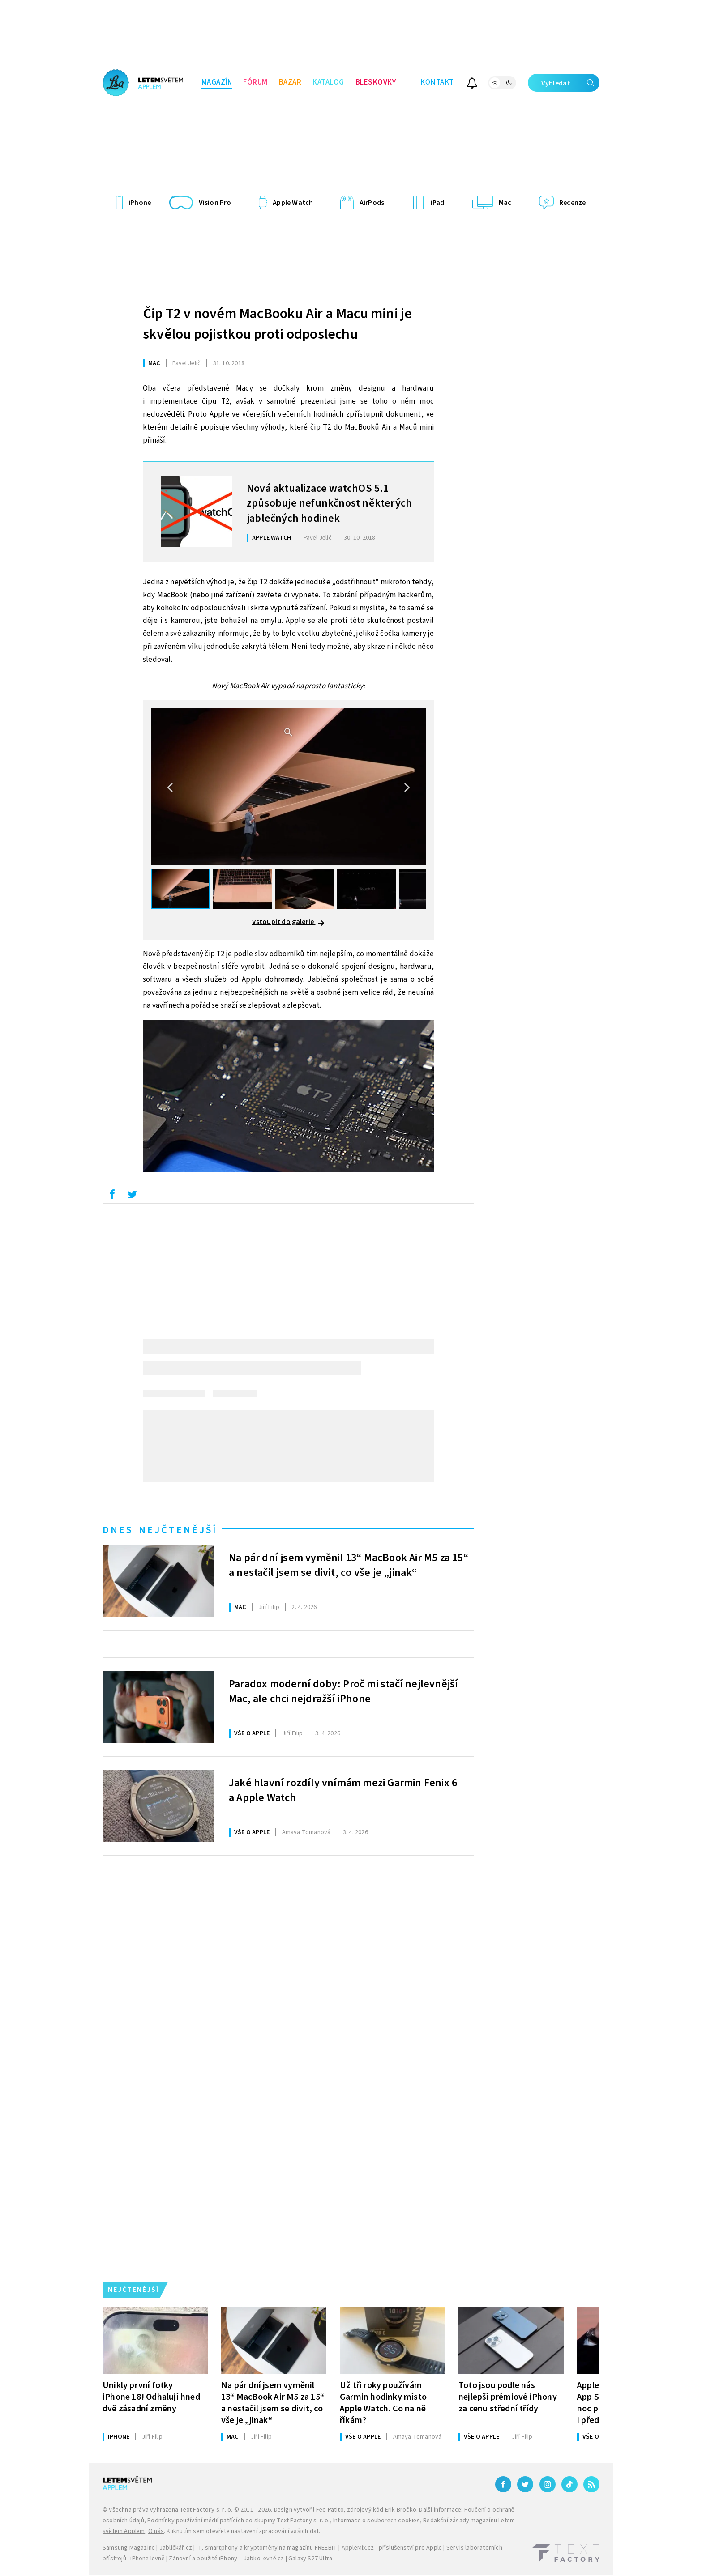  Describe the element at coordinates (154, 363) in the screenshot. I see `Mac` at that location.